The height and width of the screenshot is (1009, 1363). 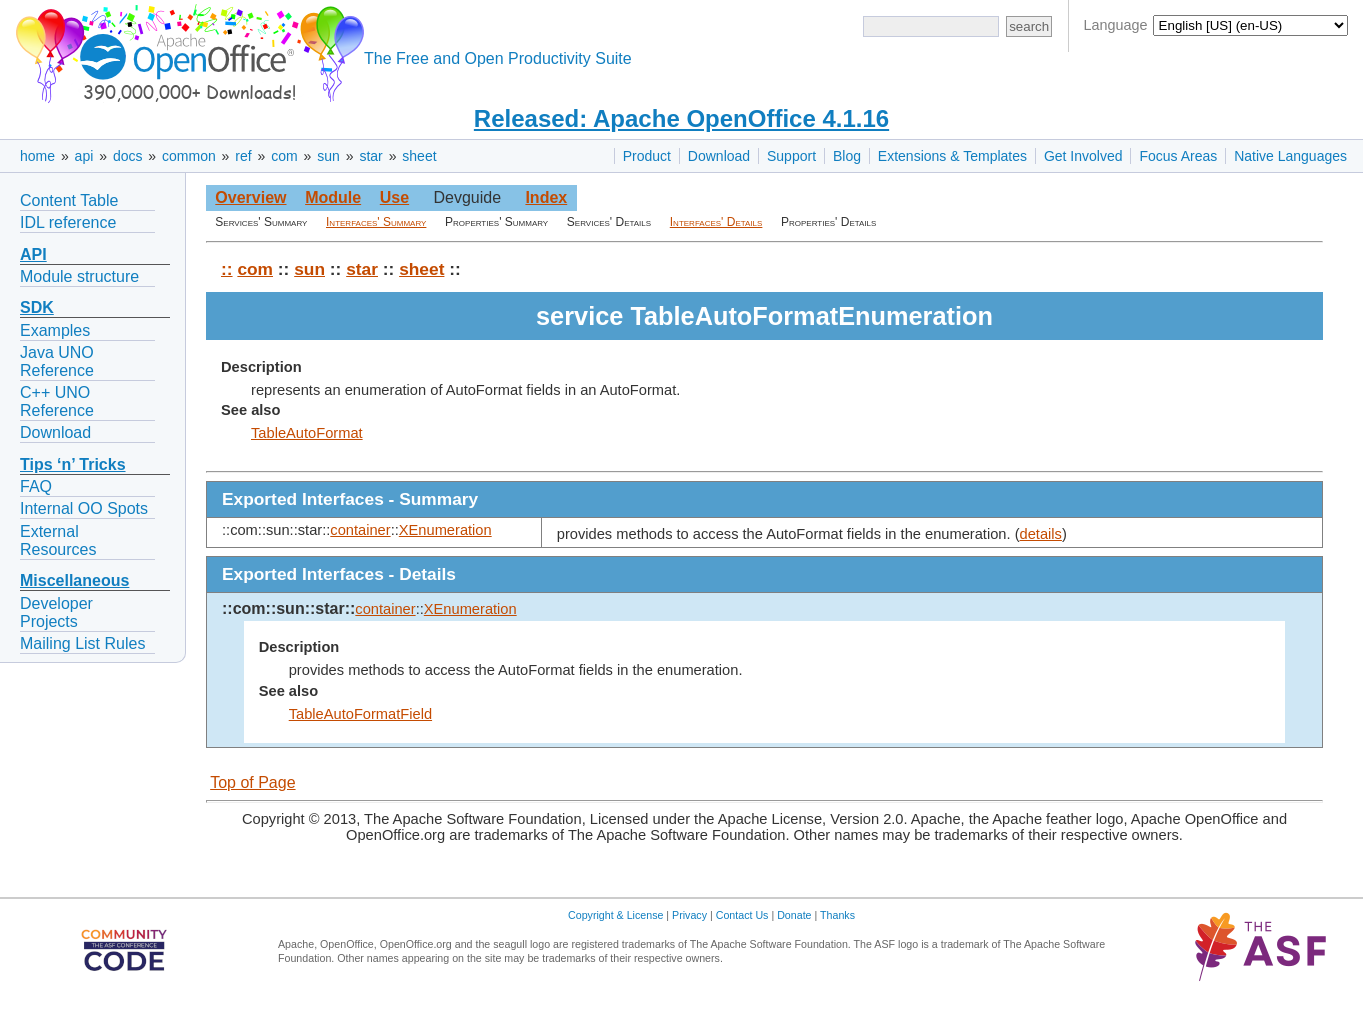 What do you see at coordinates (647, 156) in the screenshot?
I see `Product` at bounding box center [647, 156].